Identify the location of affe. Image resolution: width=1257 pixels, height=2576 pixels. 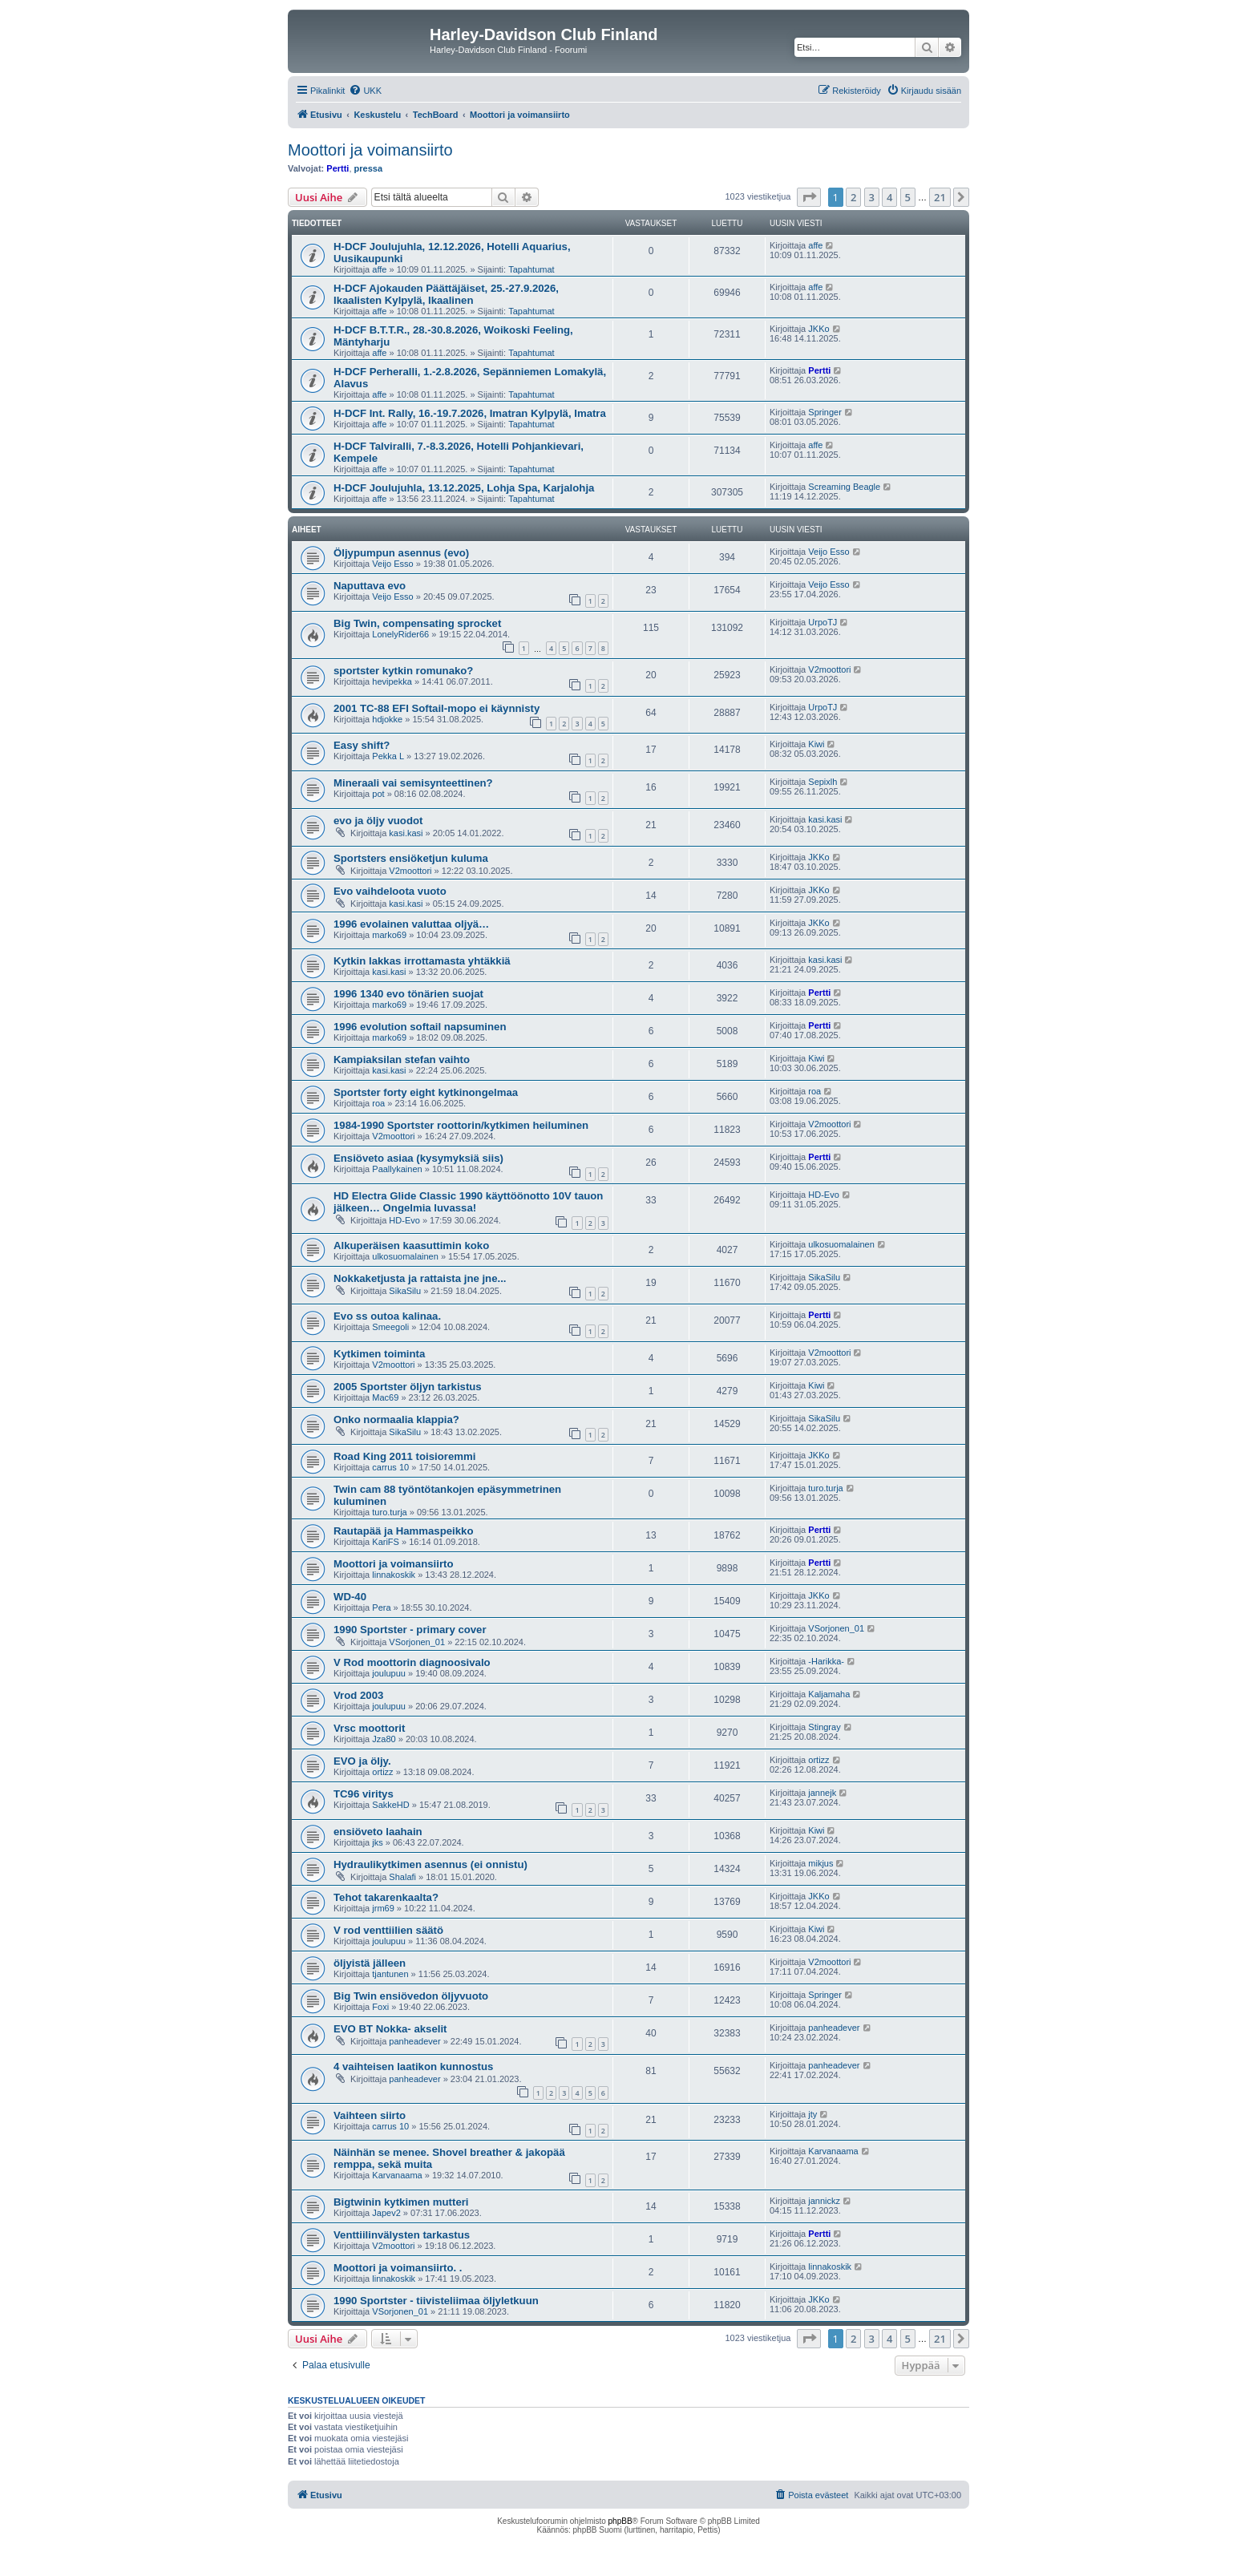
(379, 269).